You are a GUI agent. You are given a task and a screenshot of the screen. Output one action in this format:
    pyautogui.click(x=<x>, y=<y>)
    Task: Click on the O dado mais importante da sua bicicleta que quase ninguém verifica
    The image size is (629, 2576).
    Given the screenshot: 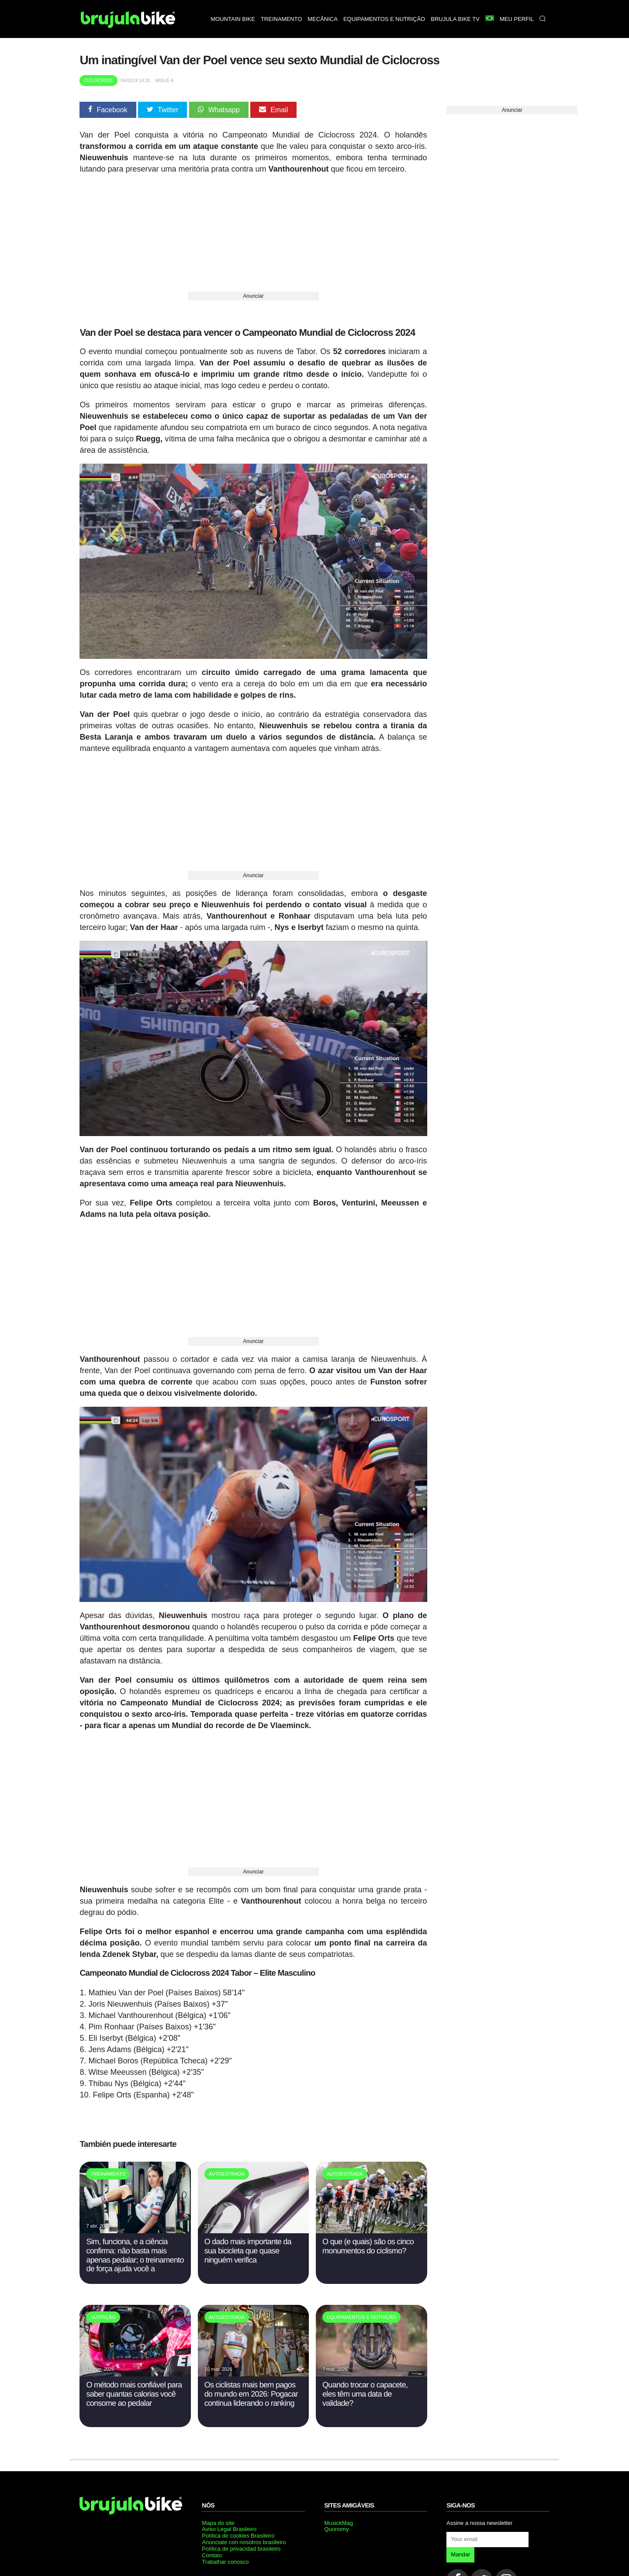 What is the action you would take?
    pyautogui.click(x=247, y=2250)
    